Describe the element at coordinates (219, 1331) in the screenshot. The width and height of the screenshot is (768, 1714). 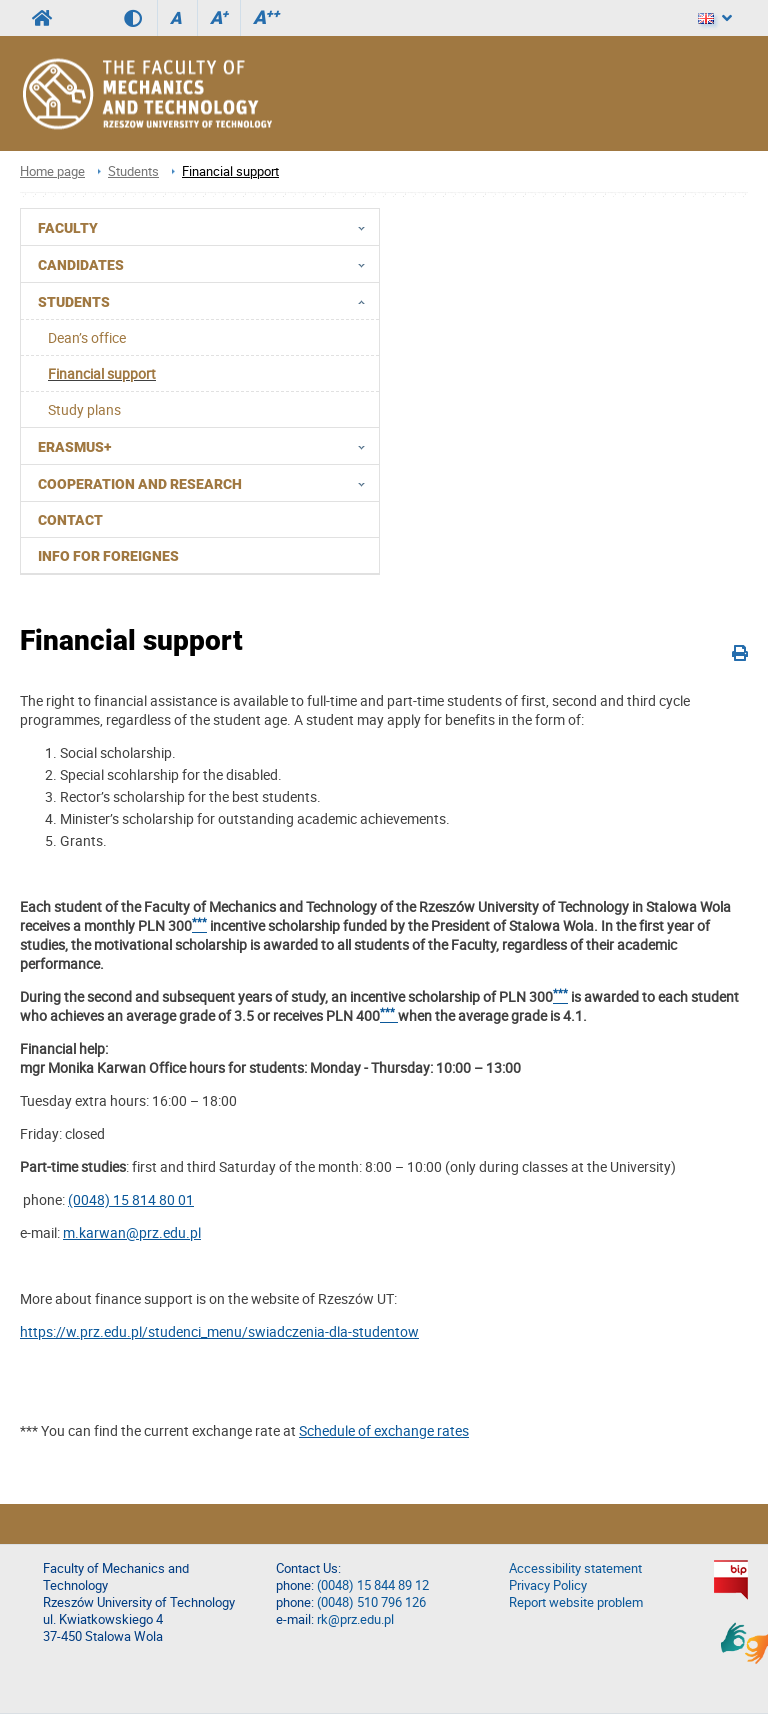
I see `https://w.prz.edu.pl/studenci_menu/swiadczenia-dla-studentow` at that location.